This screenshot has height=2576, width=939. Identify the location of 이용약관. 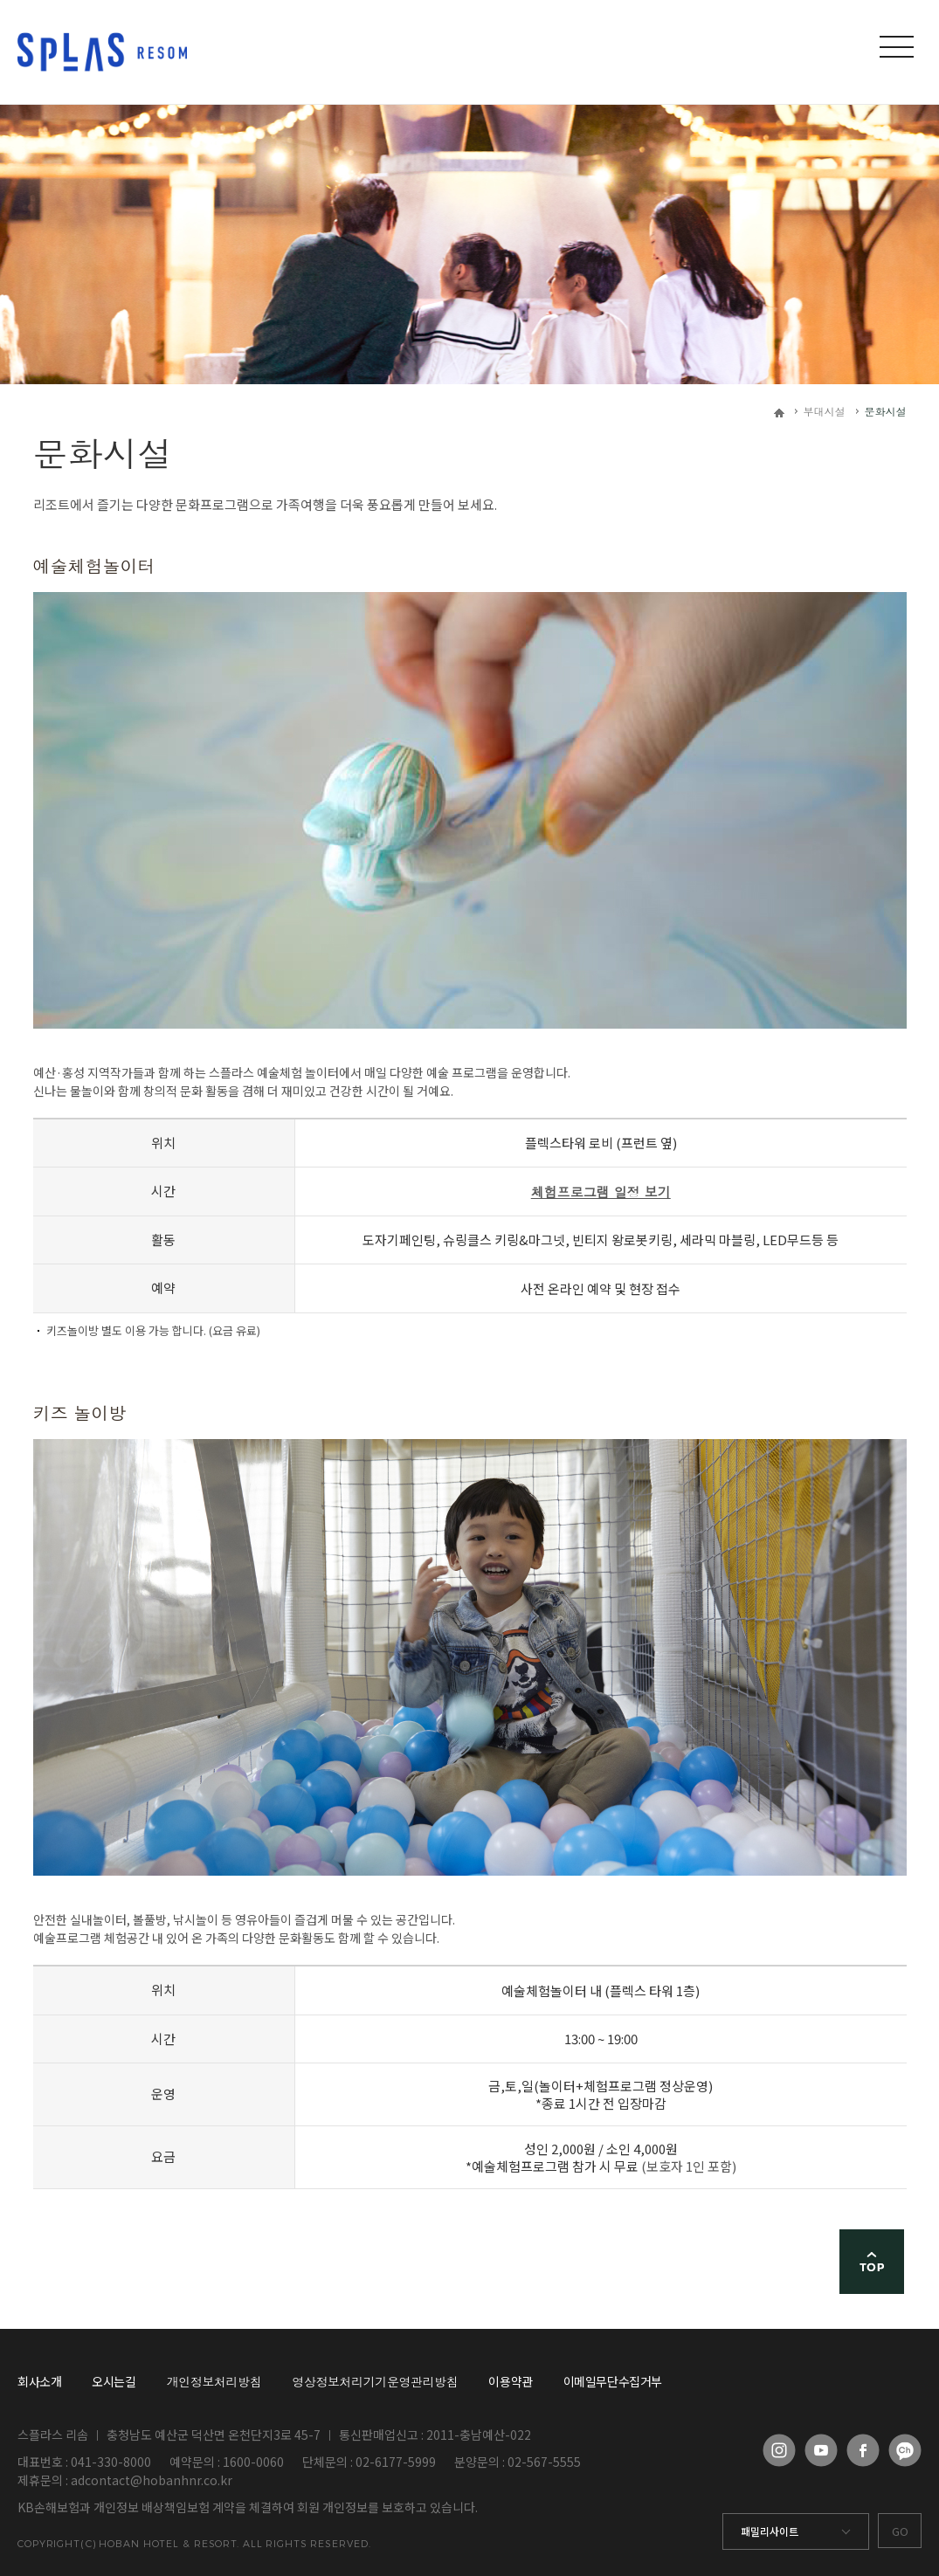
(510, 2381).